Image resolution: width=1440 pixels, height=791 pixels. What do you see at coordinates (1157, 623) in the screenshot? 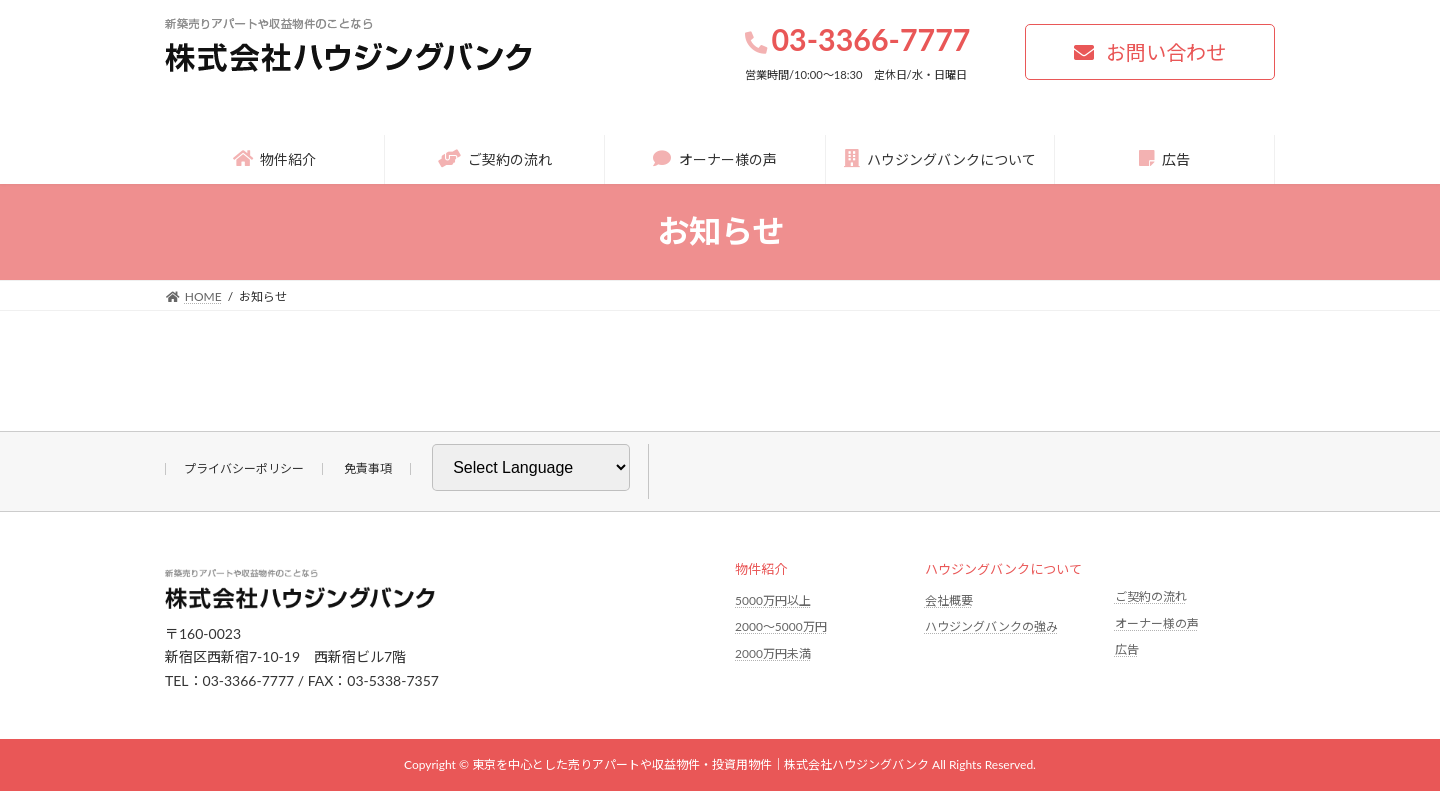
I see `オーナー様の声` at bounding box center [1157, 623].